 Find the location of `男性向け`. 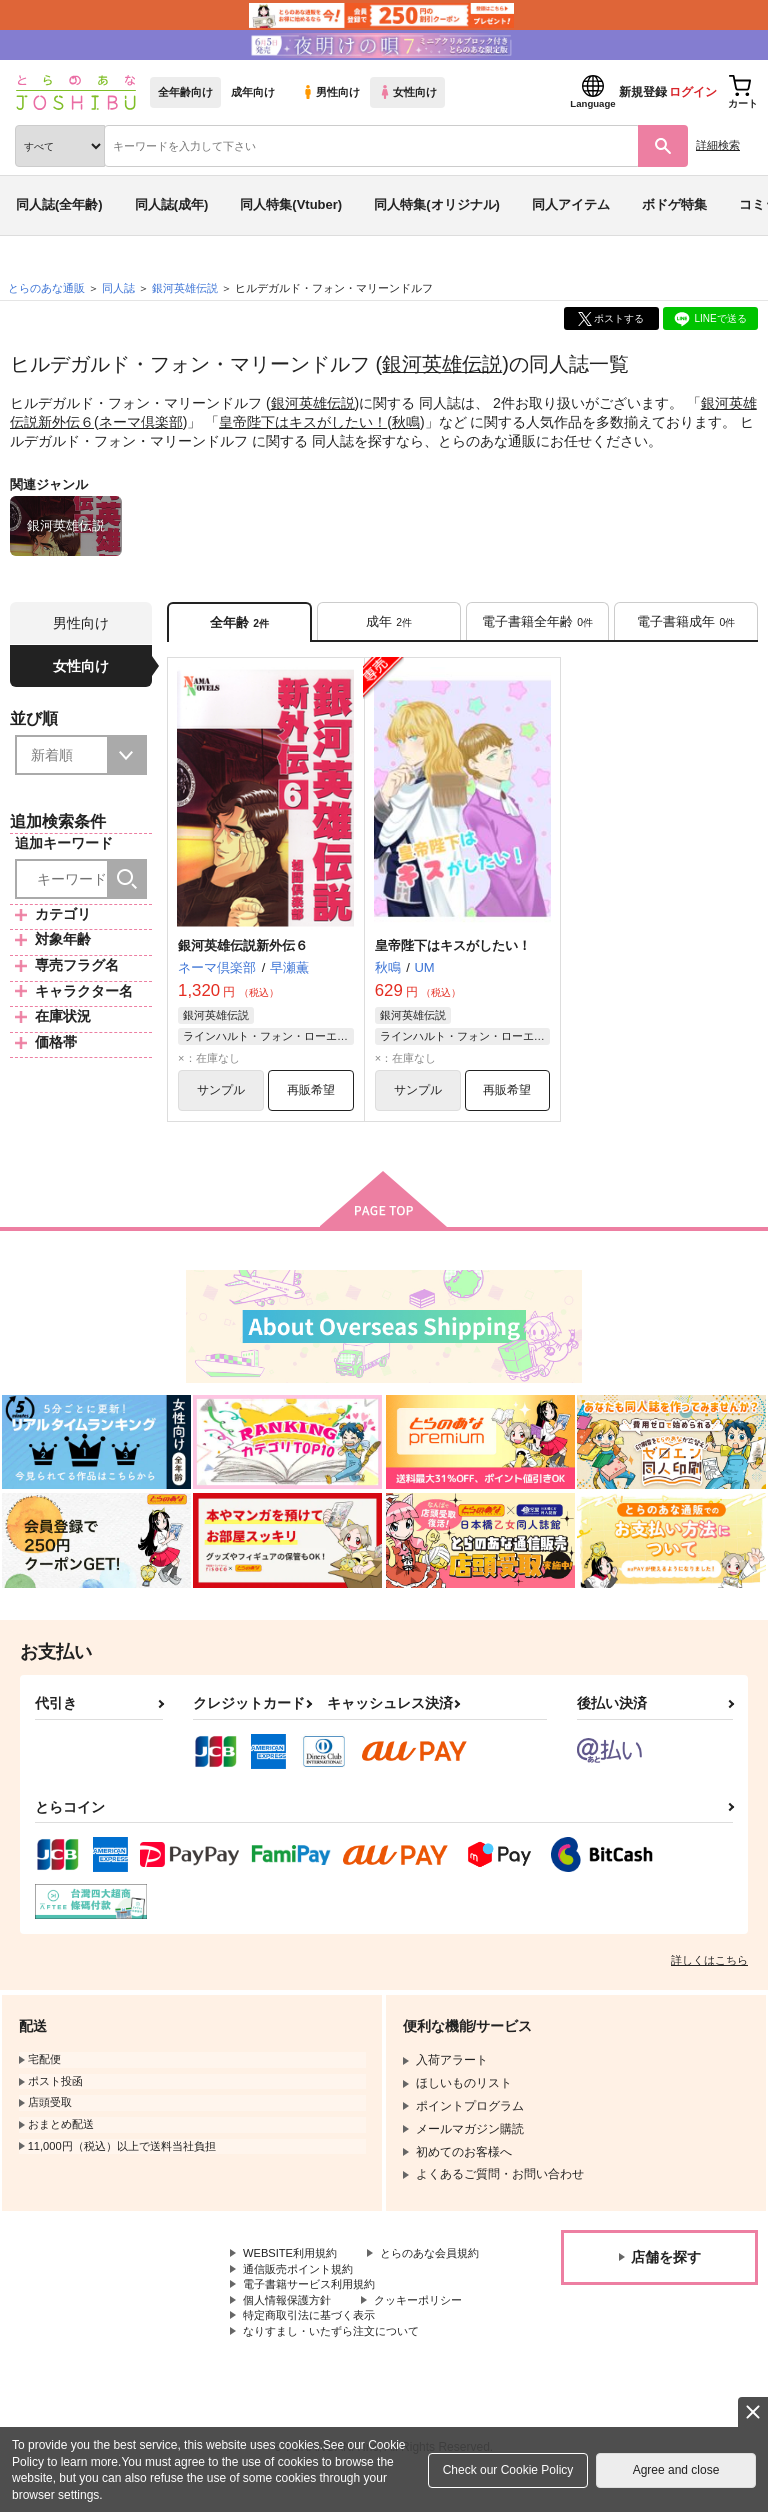

男性向け is located at coordinates (330, 92).